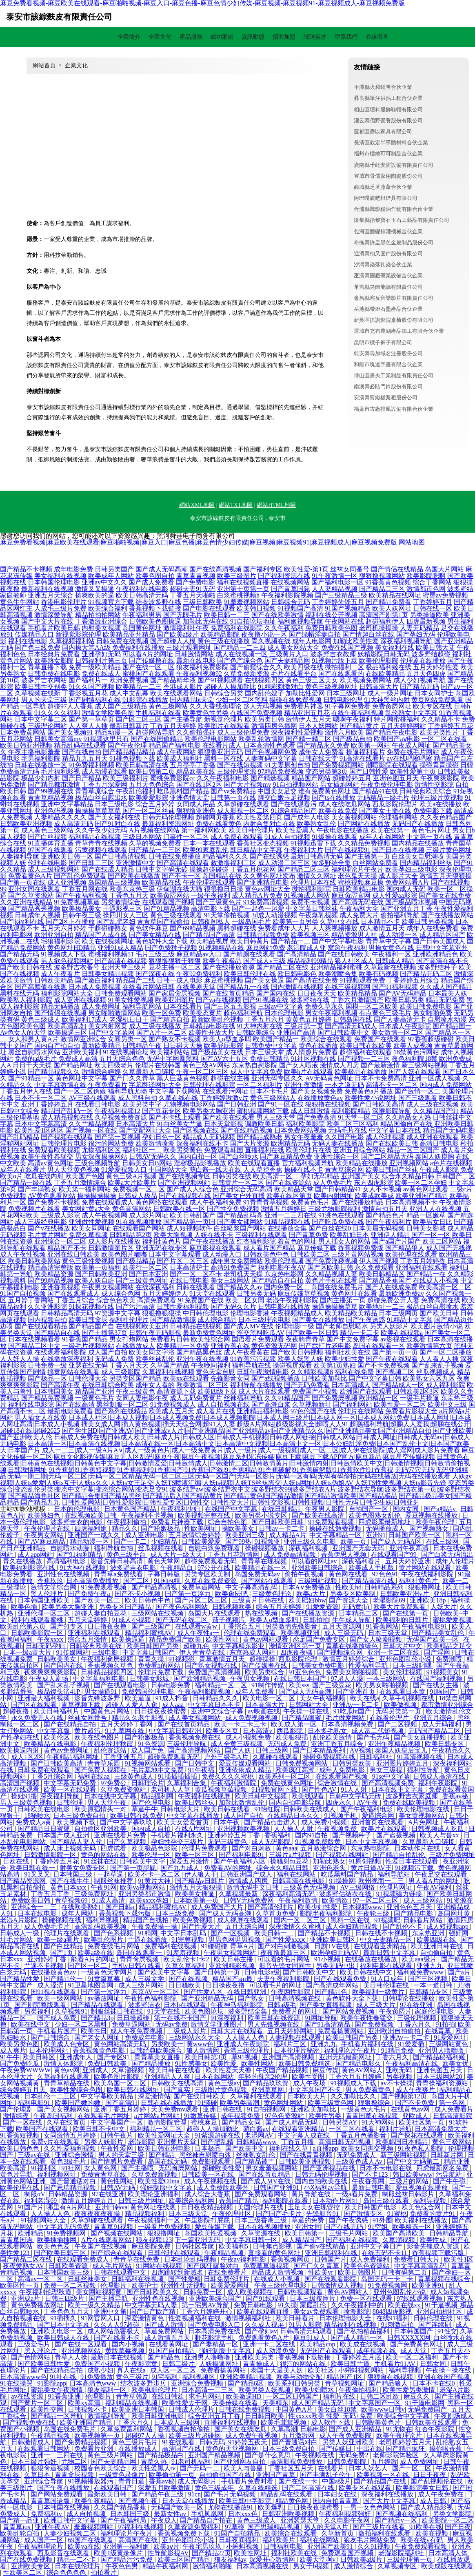 Image resolution: width=475 pixels, height=2576 pixels. What do you see at coordinates (390, 967) in the screenshot?
I see `久草最新在线视频` at bounding box center [390, 967].